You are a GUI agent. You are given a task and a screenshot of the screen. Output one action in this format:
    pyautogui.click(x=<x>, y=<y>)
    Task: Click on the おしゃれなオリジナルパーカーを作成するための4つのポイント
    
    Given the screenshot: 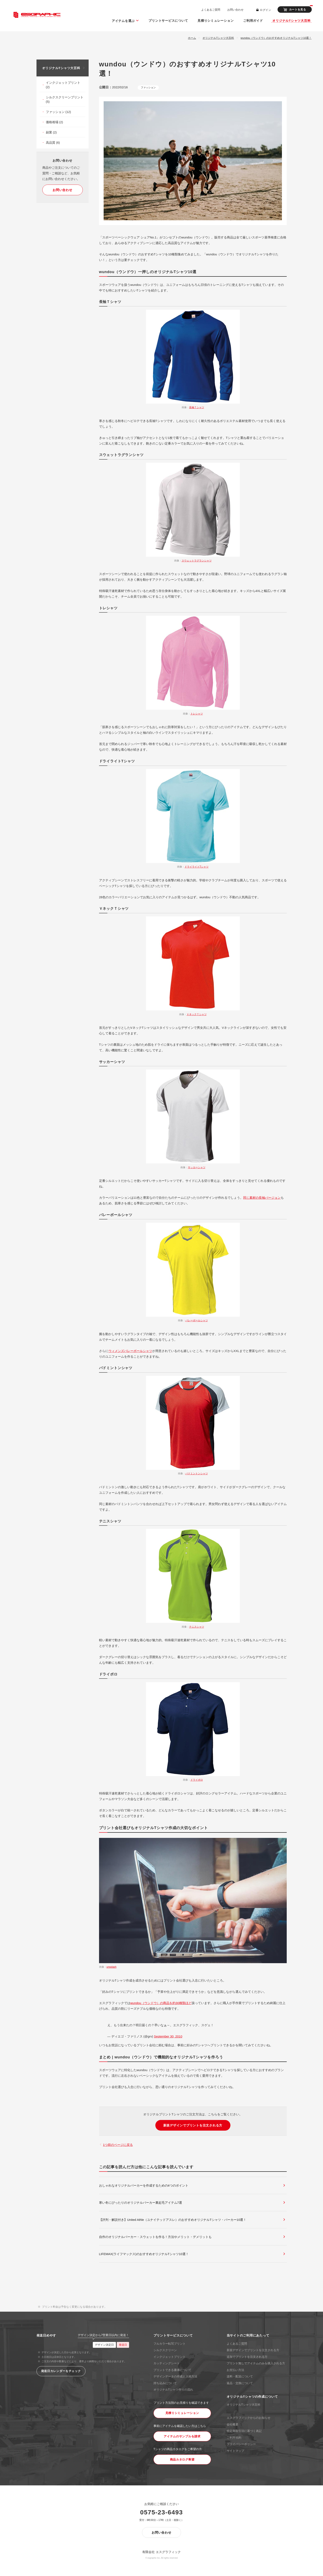 What is the action you would take?
    pyautogui.click(x=192, y=2185)
    